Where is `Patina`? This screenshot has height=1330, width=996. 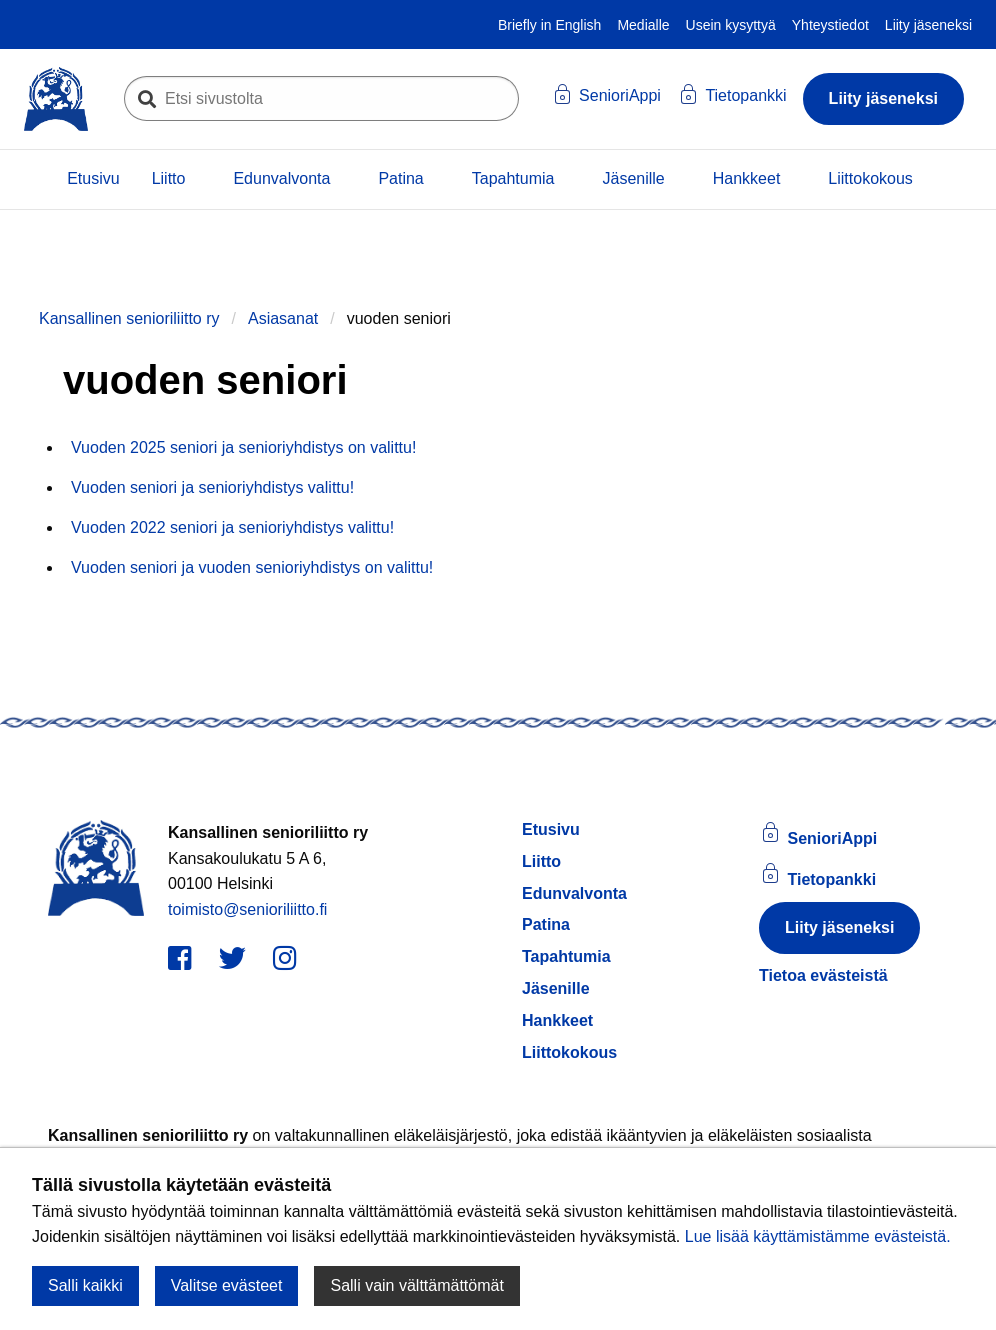
Patina is located at coordinates (400, 178).